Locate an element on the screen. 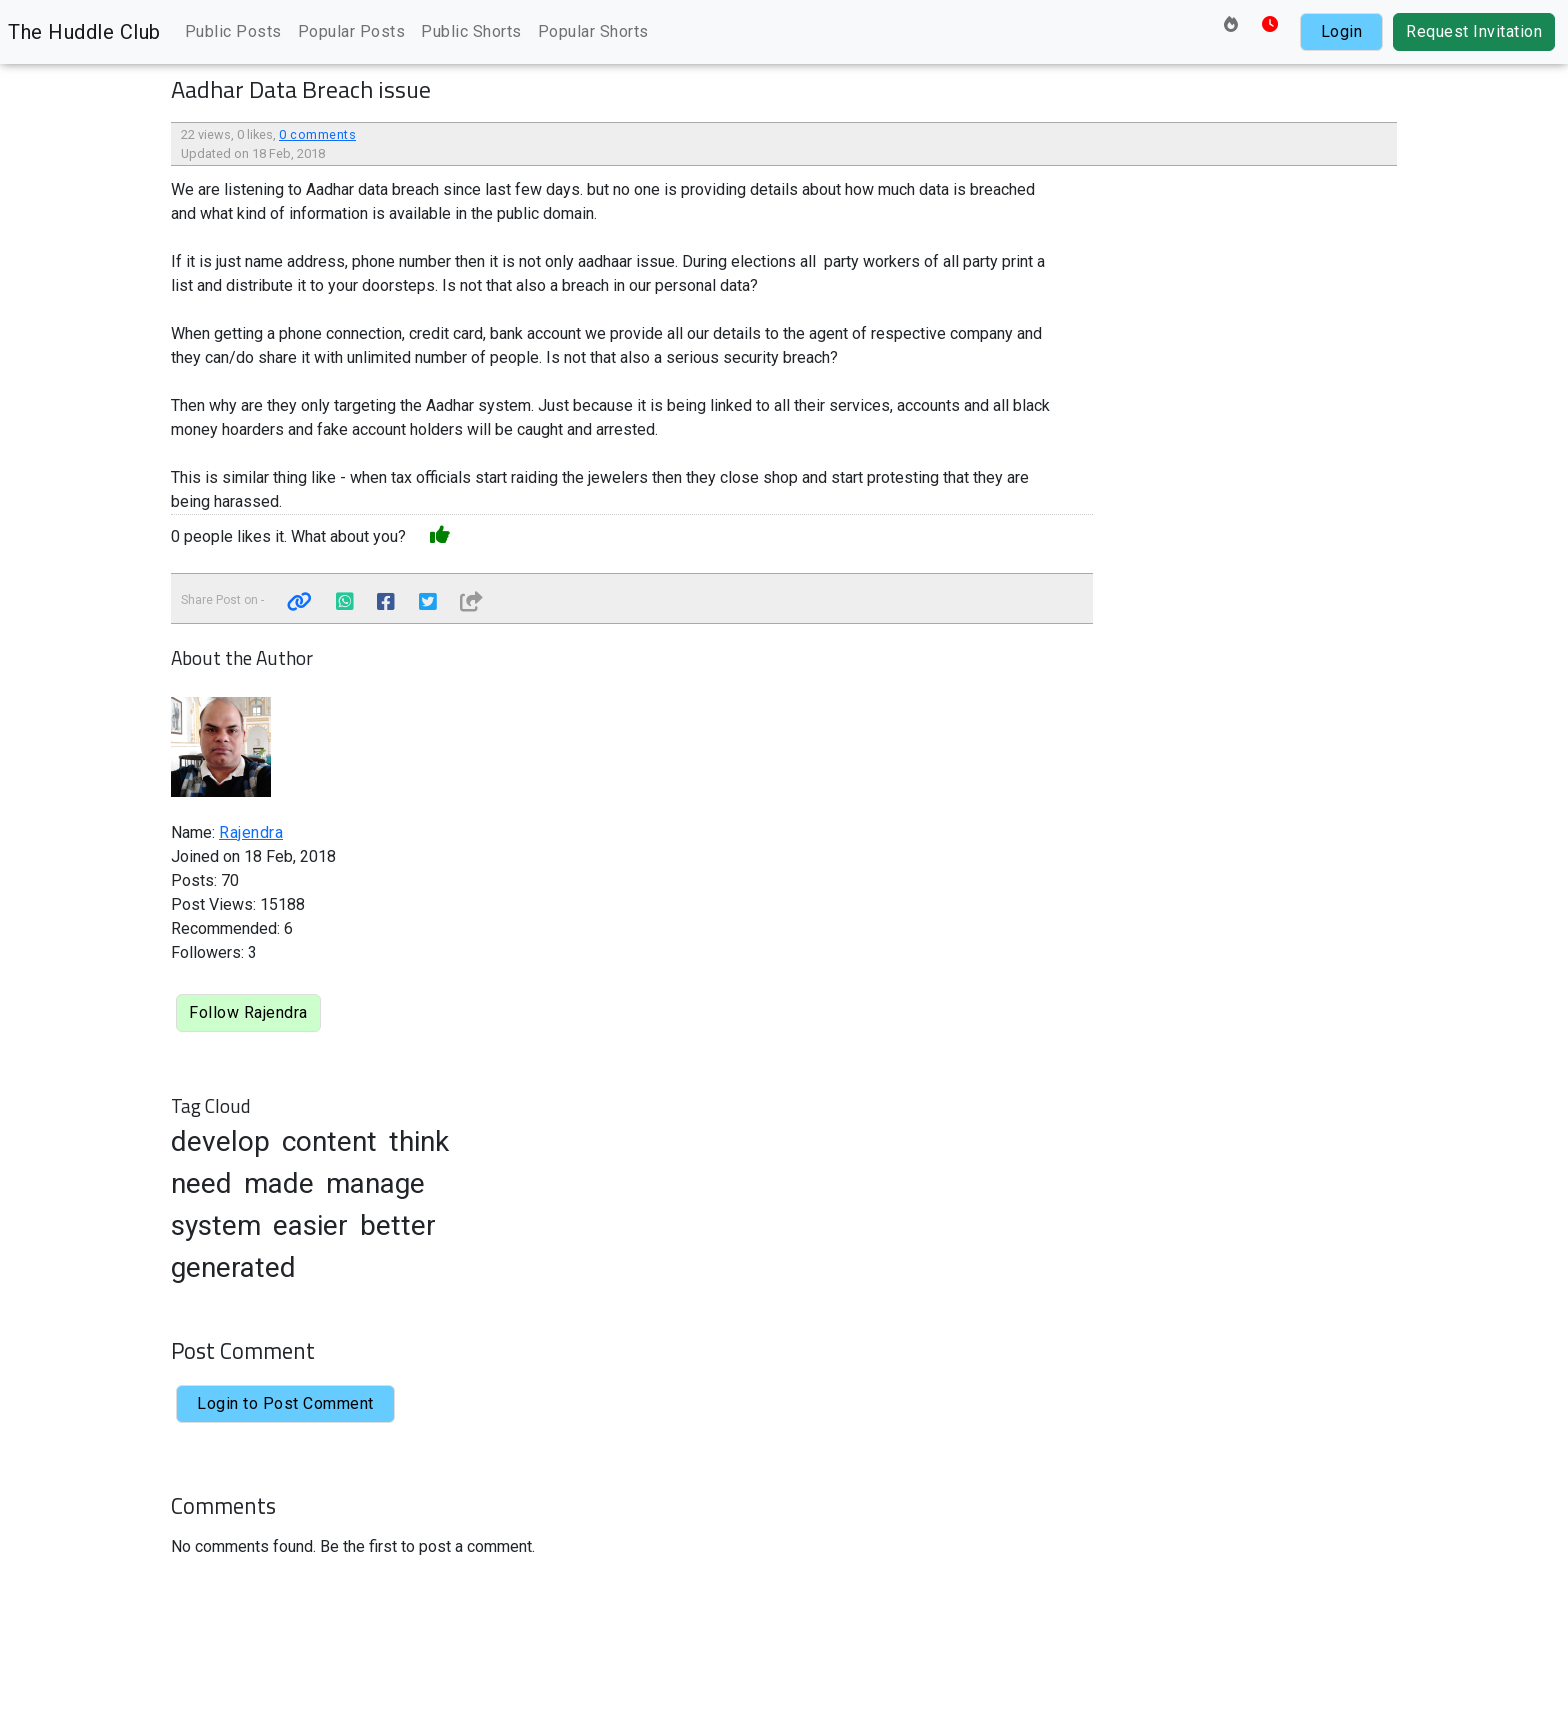  Popular Shorts is located at coordinates (593, 31).